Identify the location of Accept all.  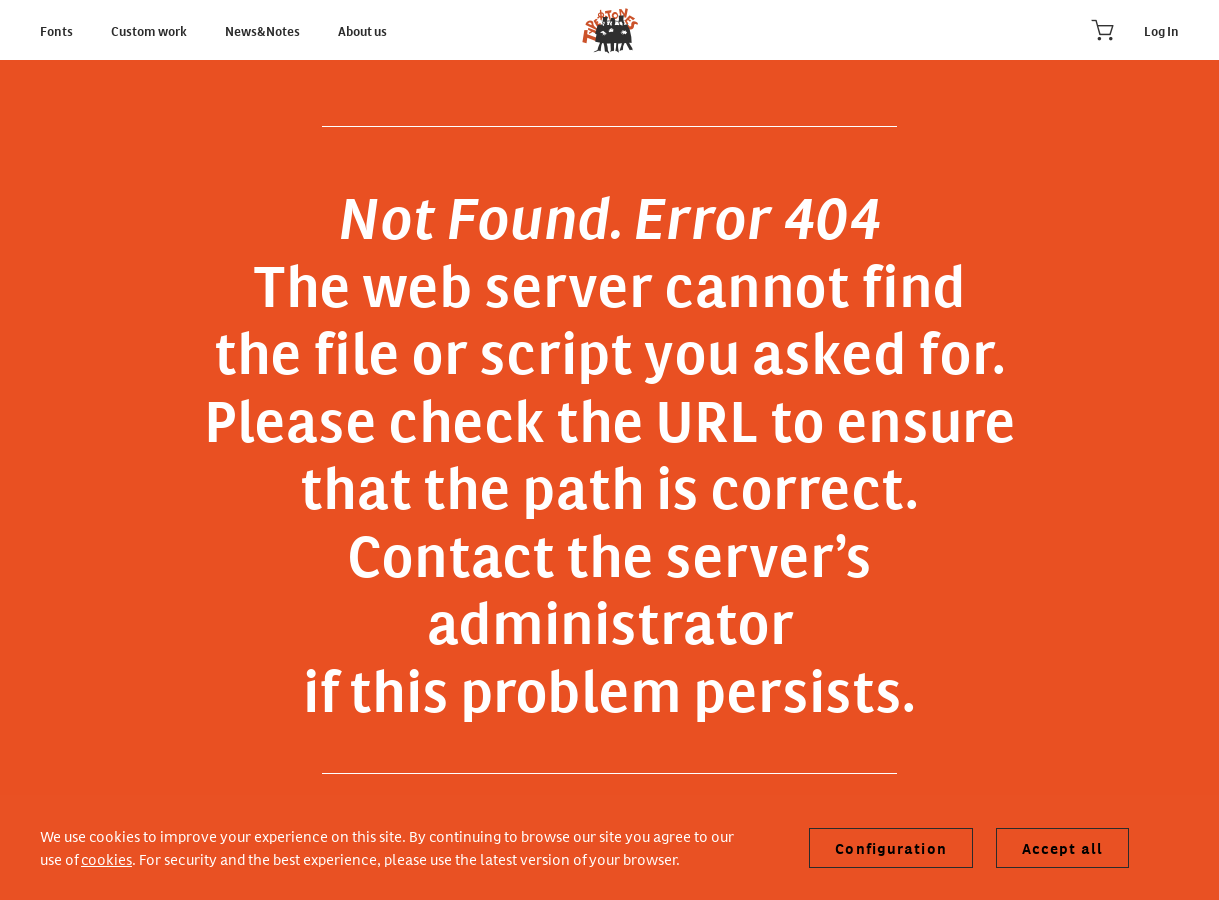
(1062, 848).